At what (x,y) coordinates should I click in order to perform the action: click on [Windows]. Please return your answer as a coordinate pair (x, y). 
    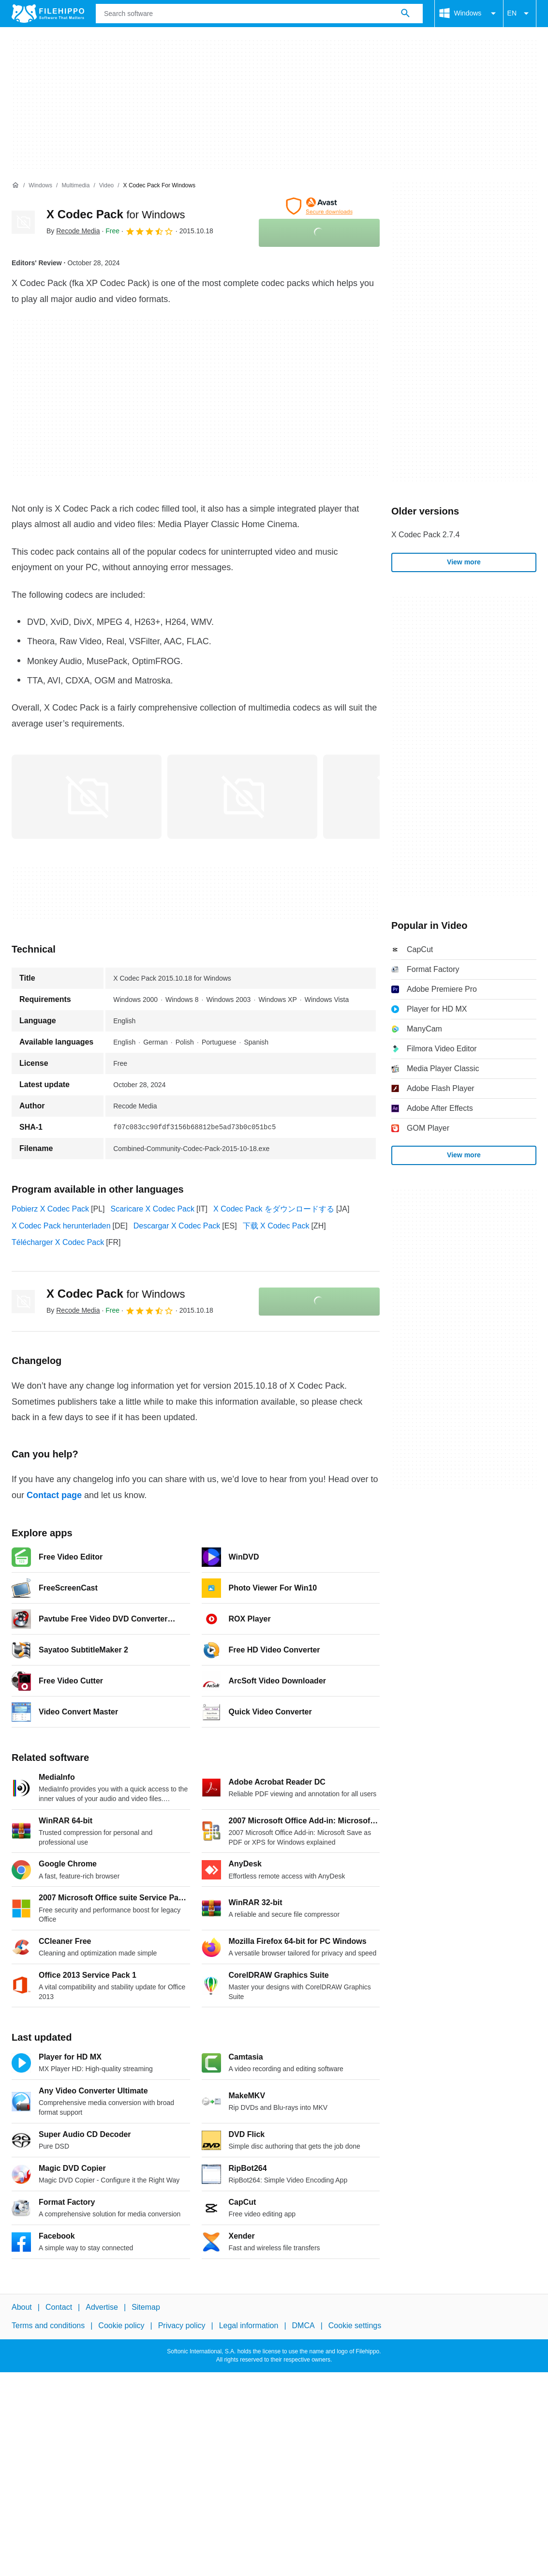
    Looking at the image, I should click on (40, 186).